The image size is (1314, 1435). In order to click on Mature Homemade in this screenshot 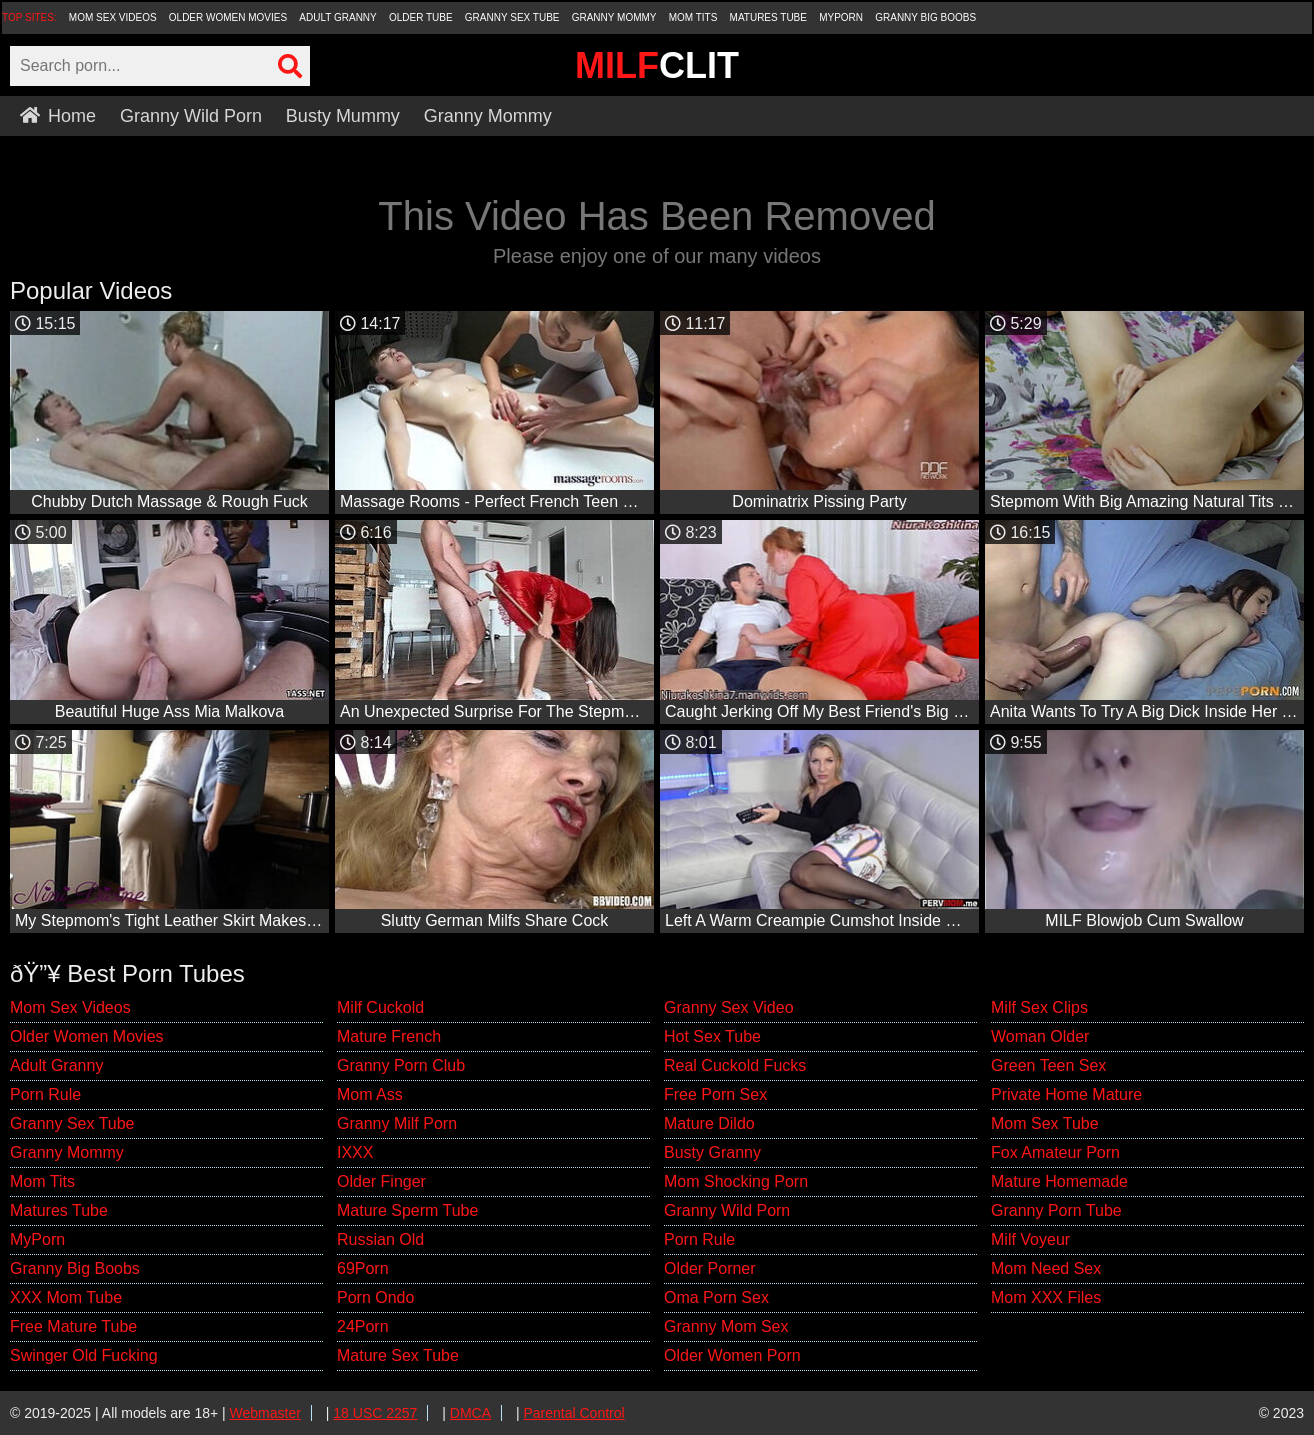, I will do `click(1059, 1181)`.